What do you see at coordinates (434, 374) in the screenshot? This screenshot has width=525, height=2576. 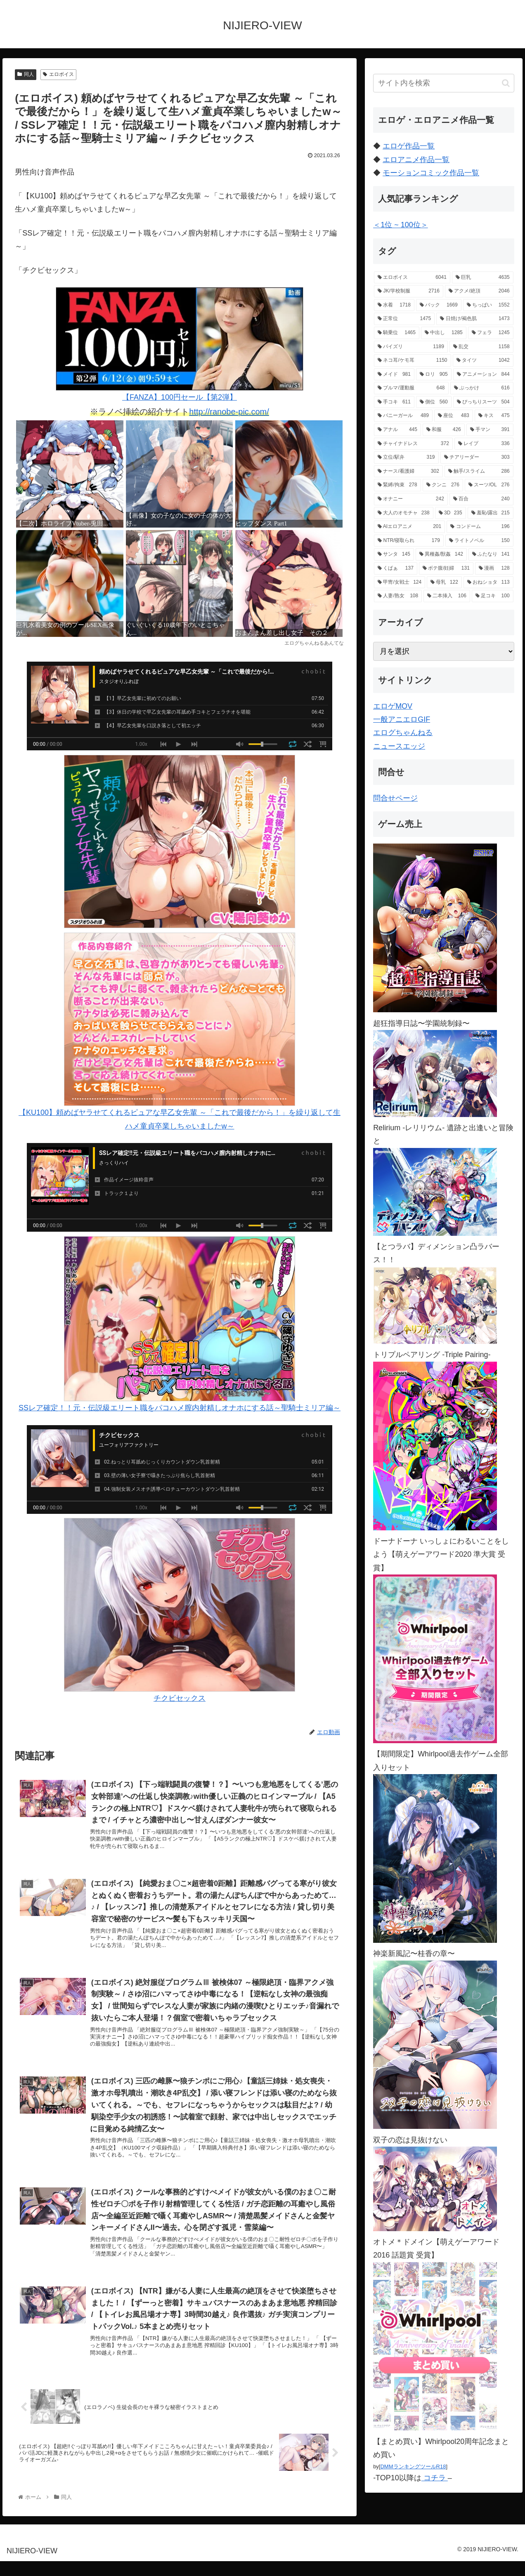 I see `[ロリ (905個の項目)]` at bounding box center [434, 374].